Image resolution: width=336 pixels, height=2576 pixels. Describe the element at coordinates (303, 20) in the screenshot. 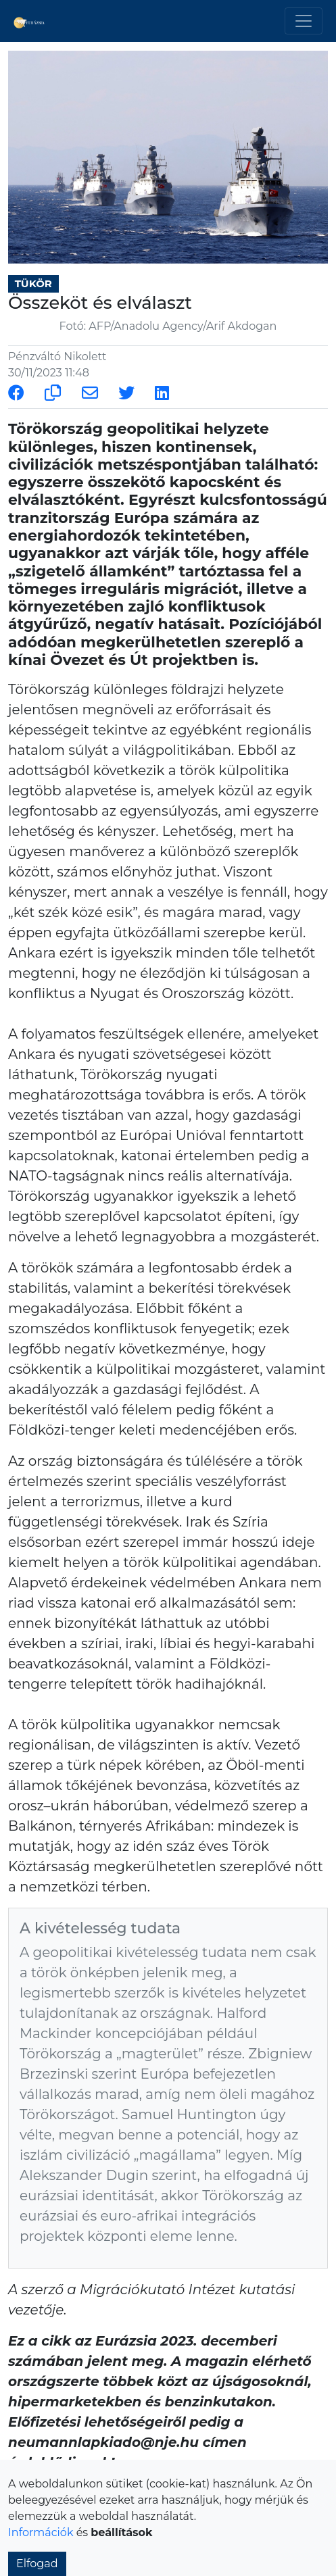

I see `[Toggle navigation]` at that location.